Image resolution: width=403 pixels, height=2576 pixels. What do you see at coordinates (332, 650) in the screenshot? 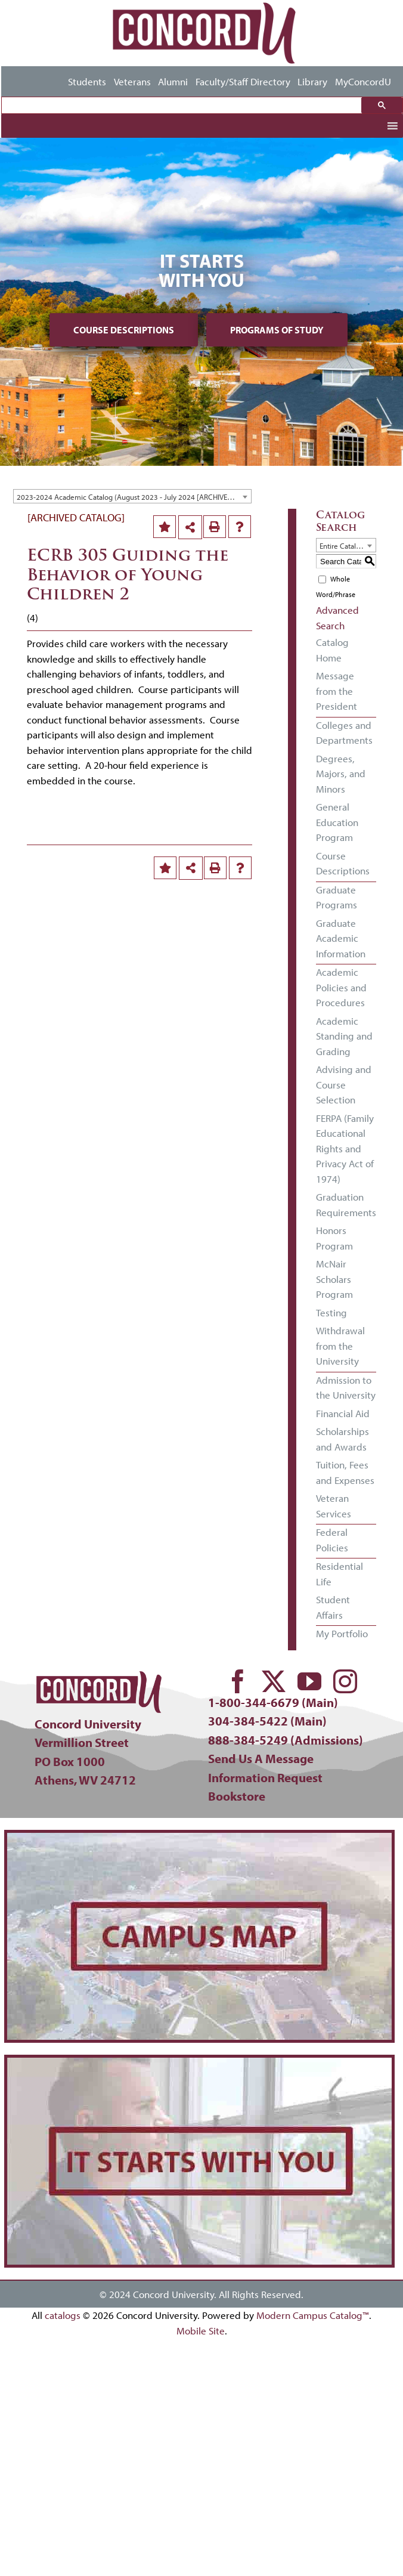
I see `Catalog Home` at bounding box center [332, 650].